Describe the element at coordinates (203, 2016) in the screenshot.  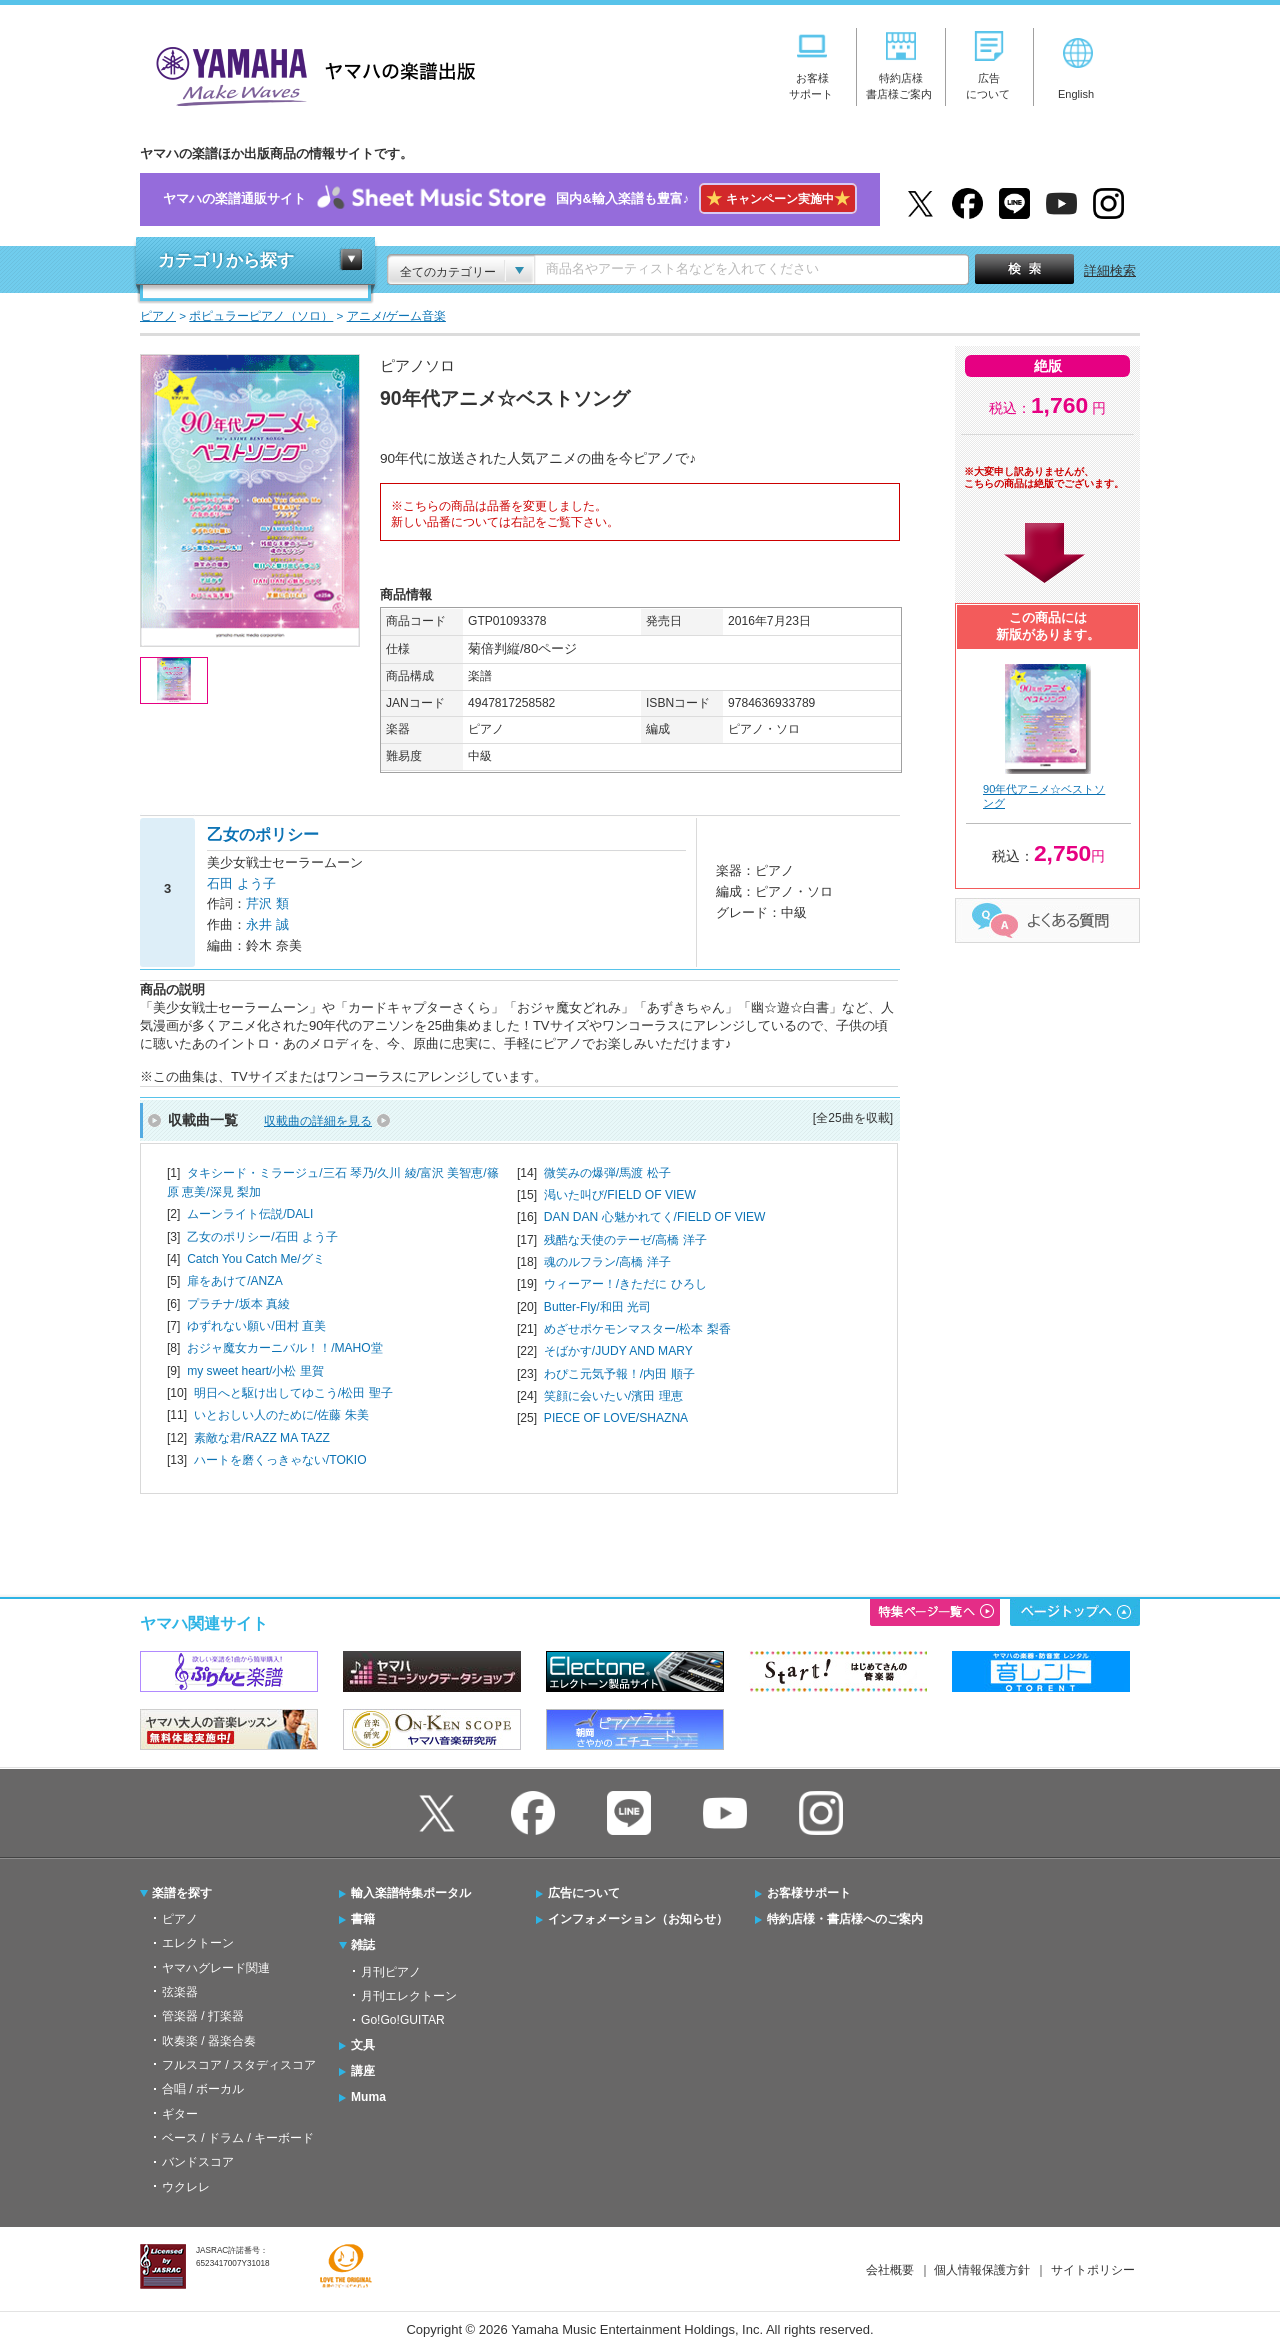
I see `管楽器 / 打楽器` at that location.